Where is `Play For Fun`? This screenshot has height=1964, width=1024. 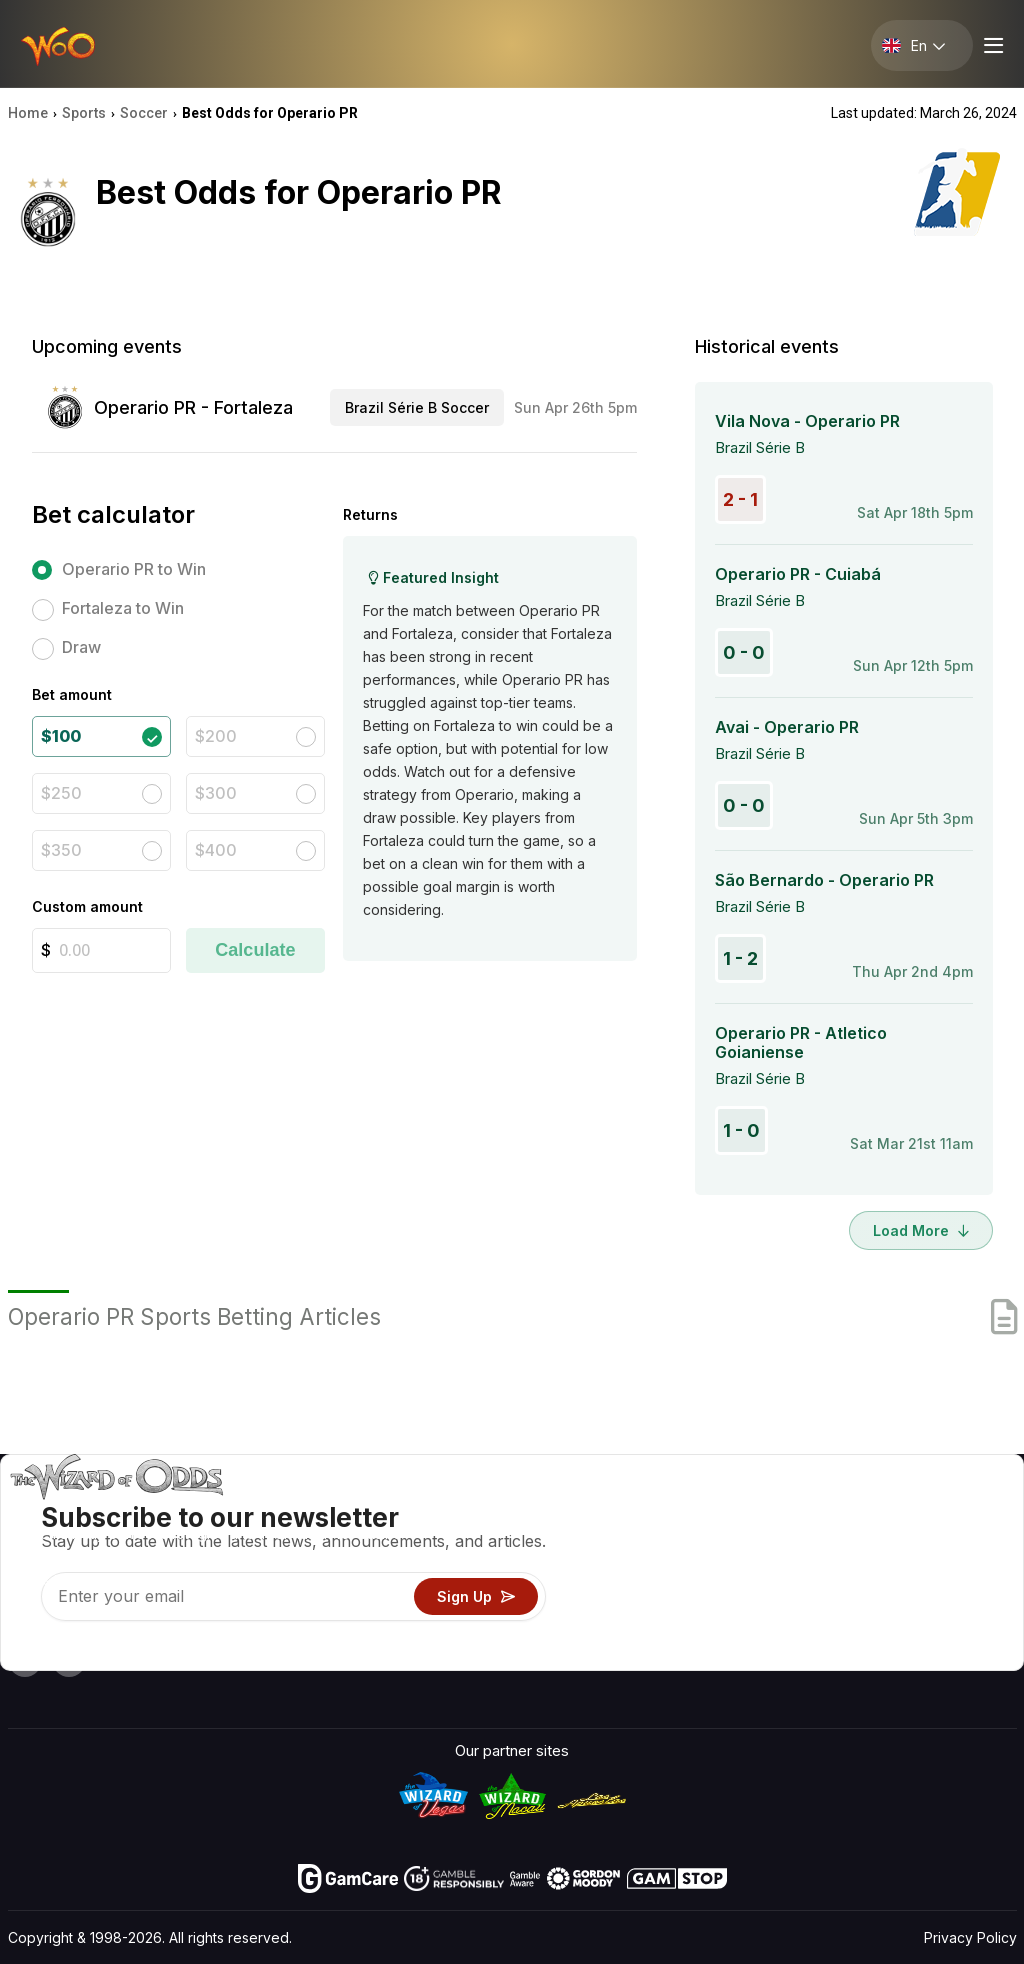
Play For Fun is located at coordinates (642, 1596).